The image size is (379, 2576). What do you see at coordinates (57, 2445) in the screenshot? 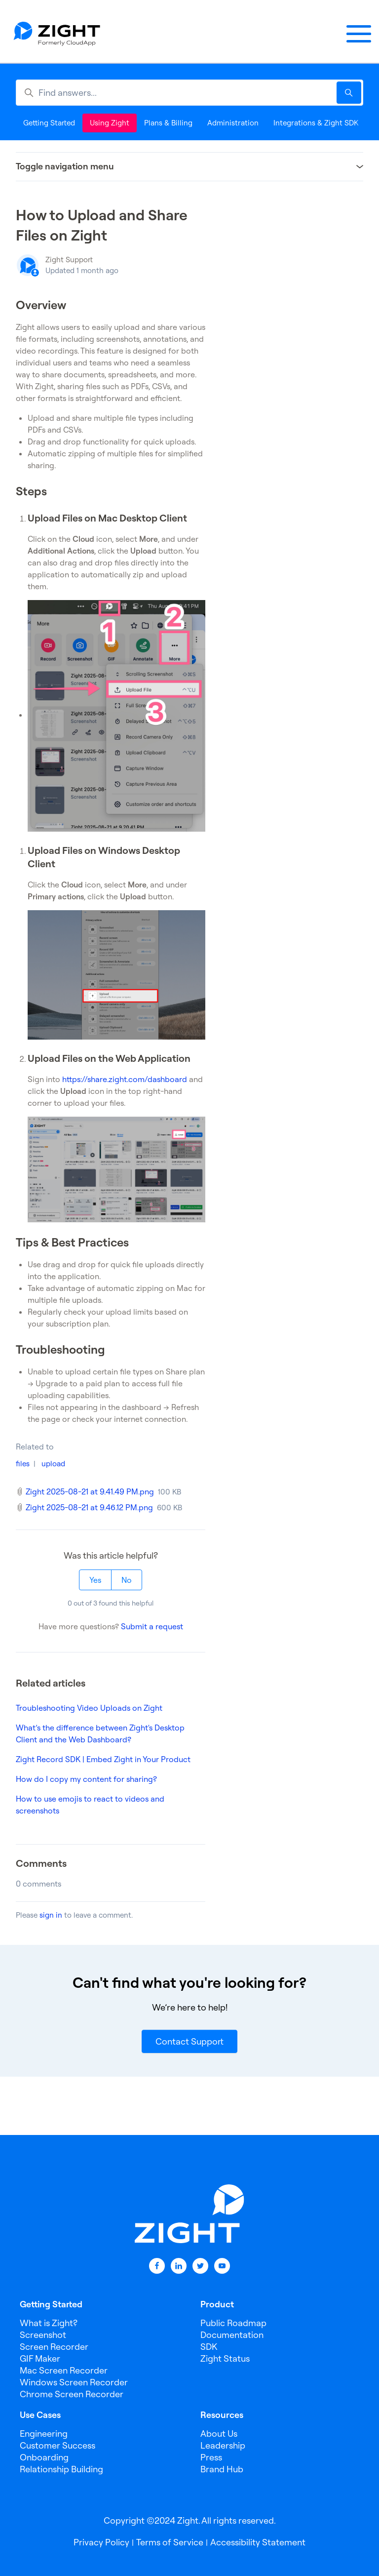
I see `Customer Success` at bounding box center [57, 2445].